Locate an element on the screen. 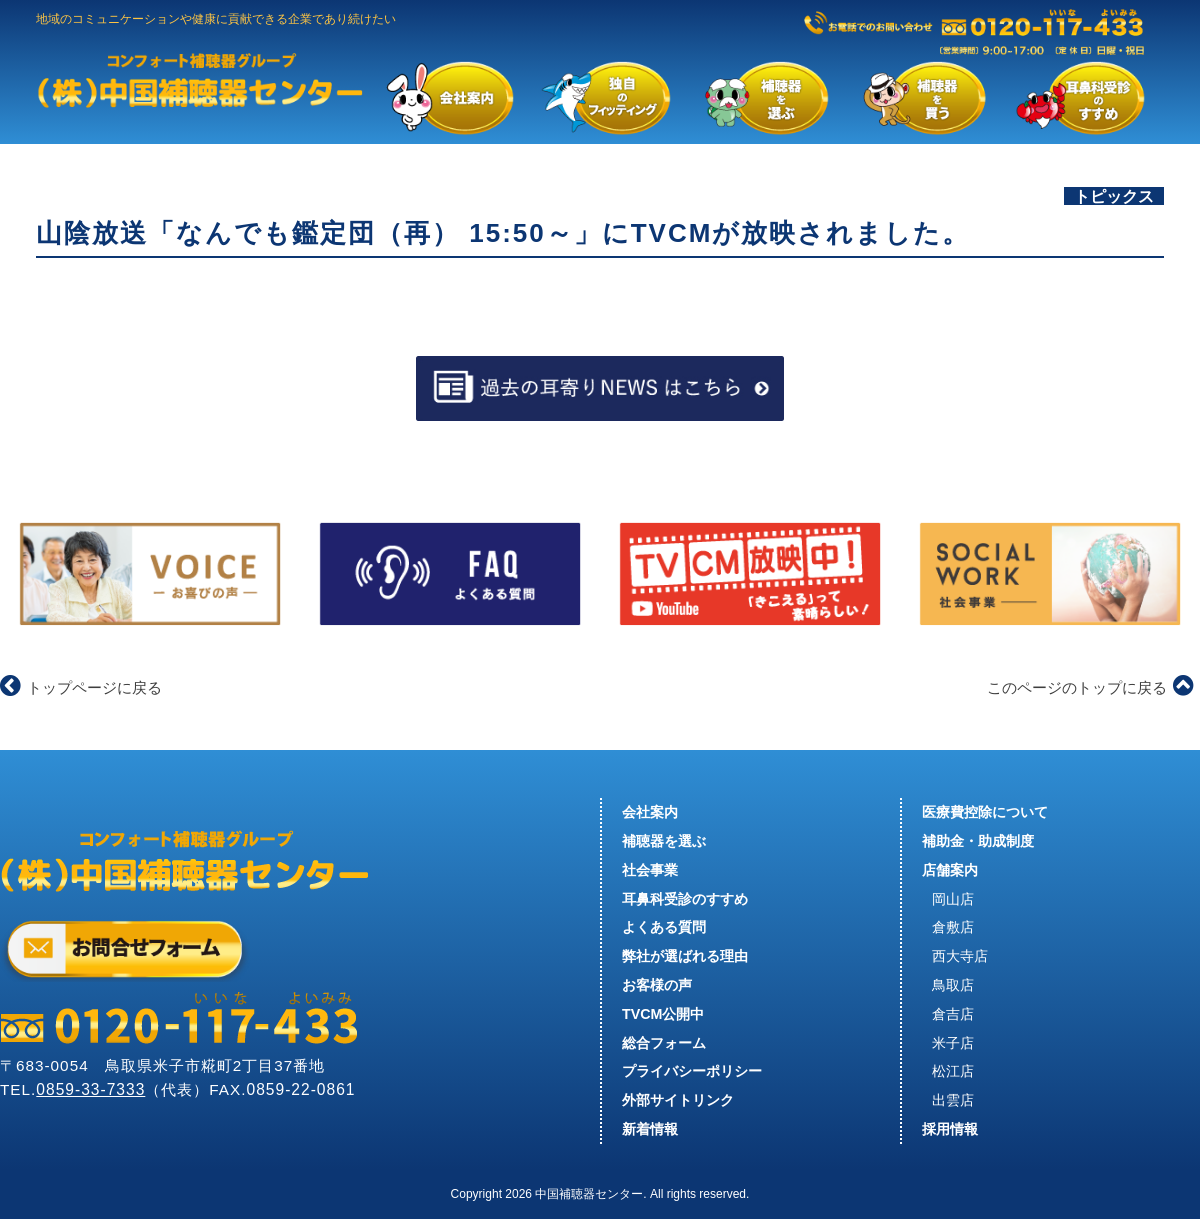  鳥取店 is located at coordinates (953, 985).